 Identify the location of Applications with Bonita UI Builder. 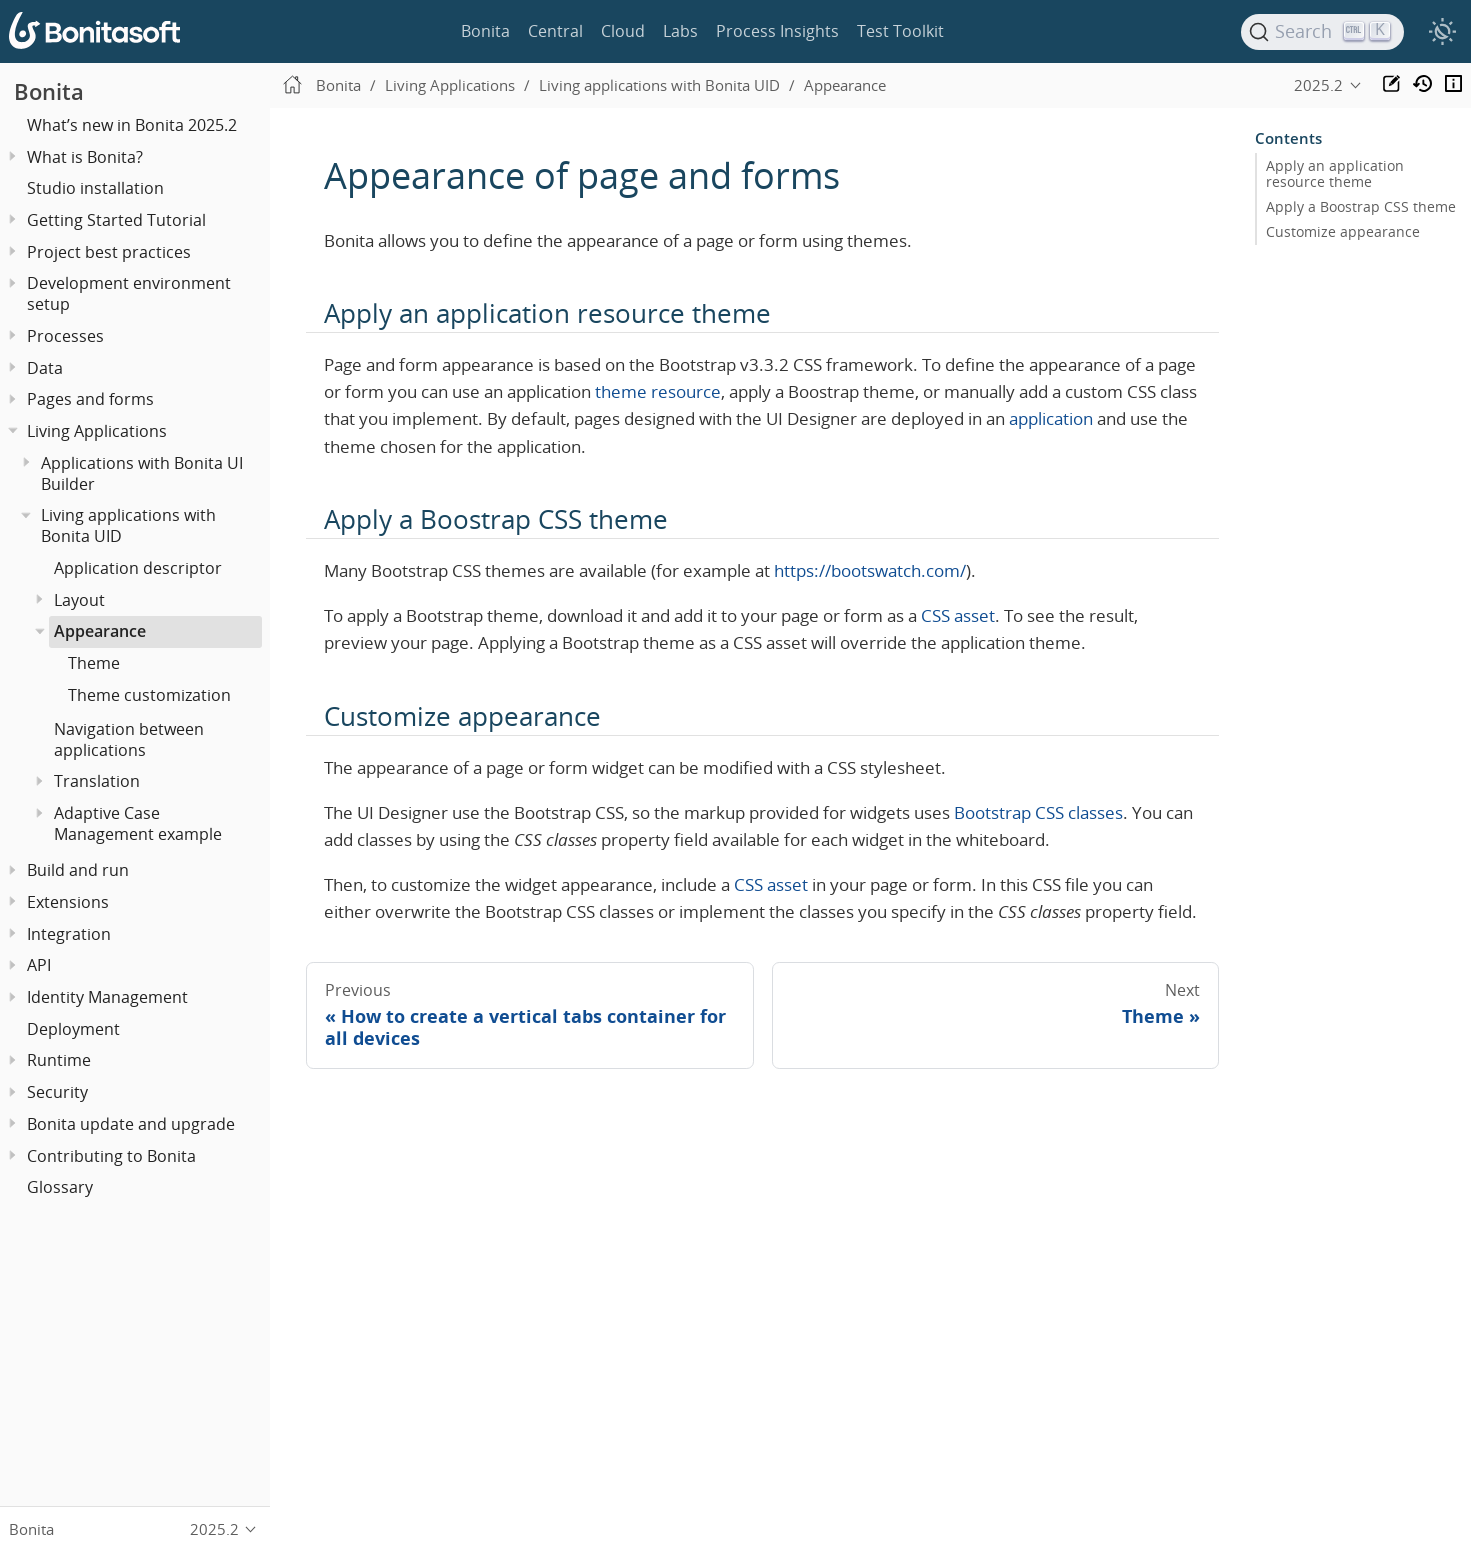
(142, 473).